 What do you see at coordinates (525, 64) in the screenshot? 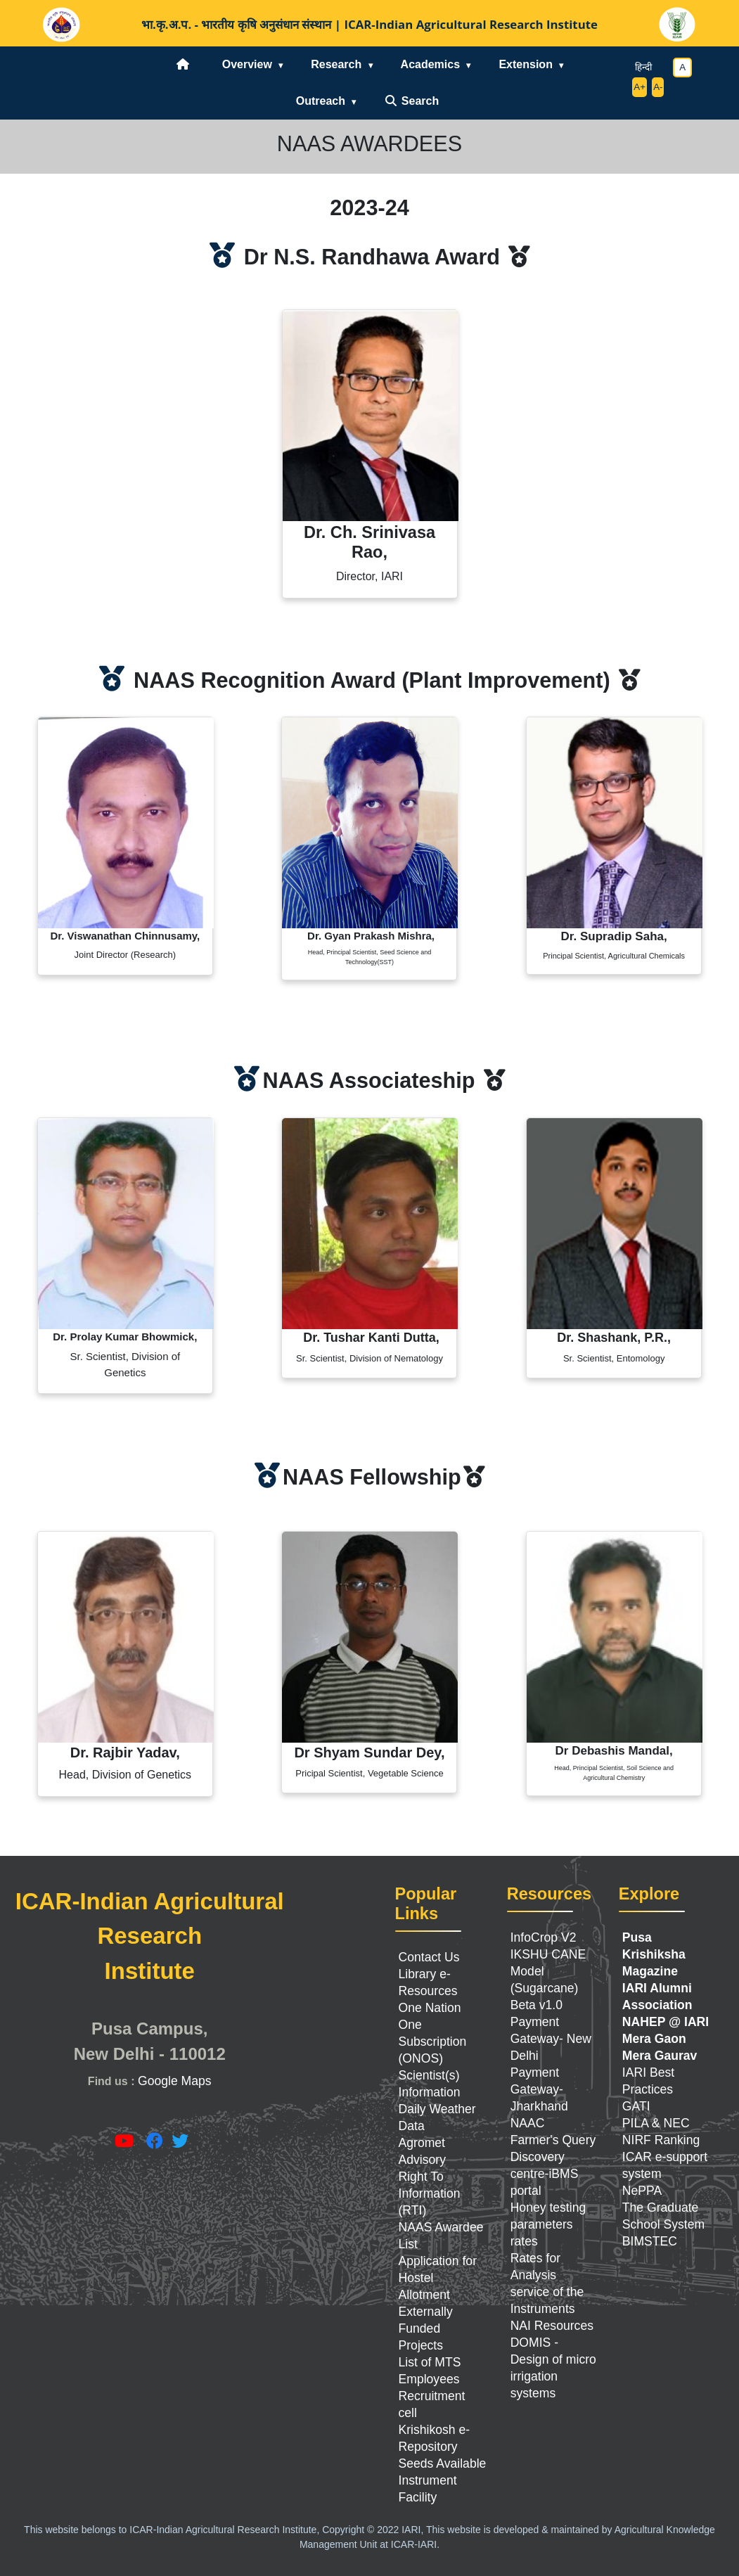
I see `Extension` at bounding box center [525, 64].